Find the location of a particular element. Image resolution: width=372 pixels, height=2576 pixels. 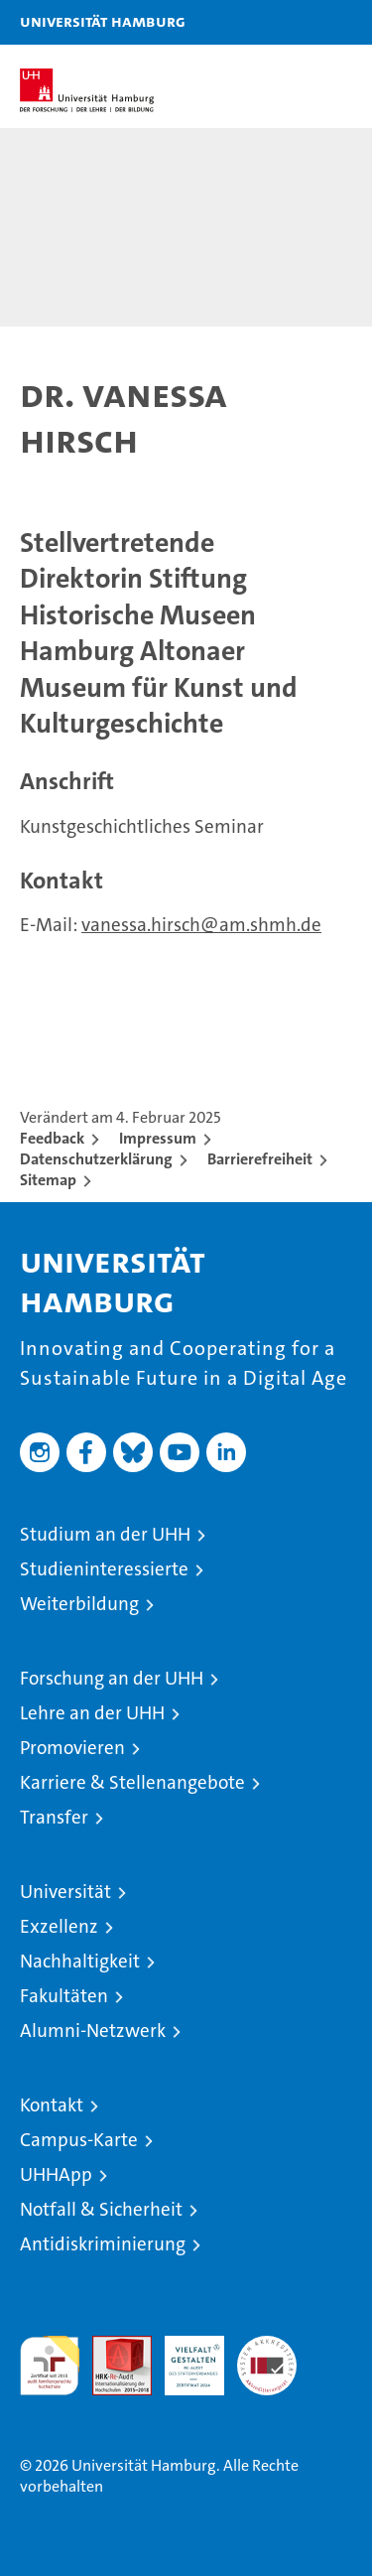

Studieninteressierte is located at coordinates (104, 1569).